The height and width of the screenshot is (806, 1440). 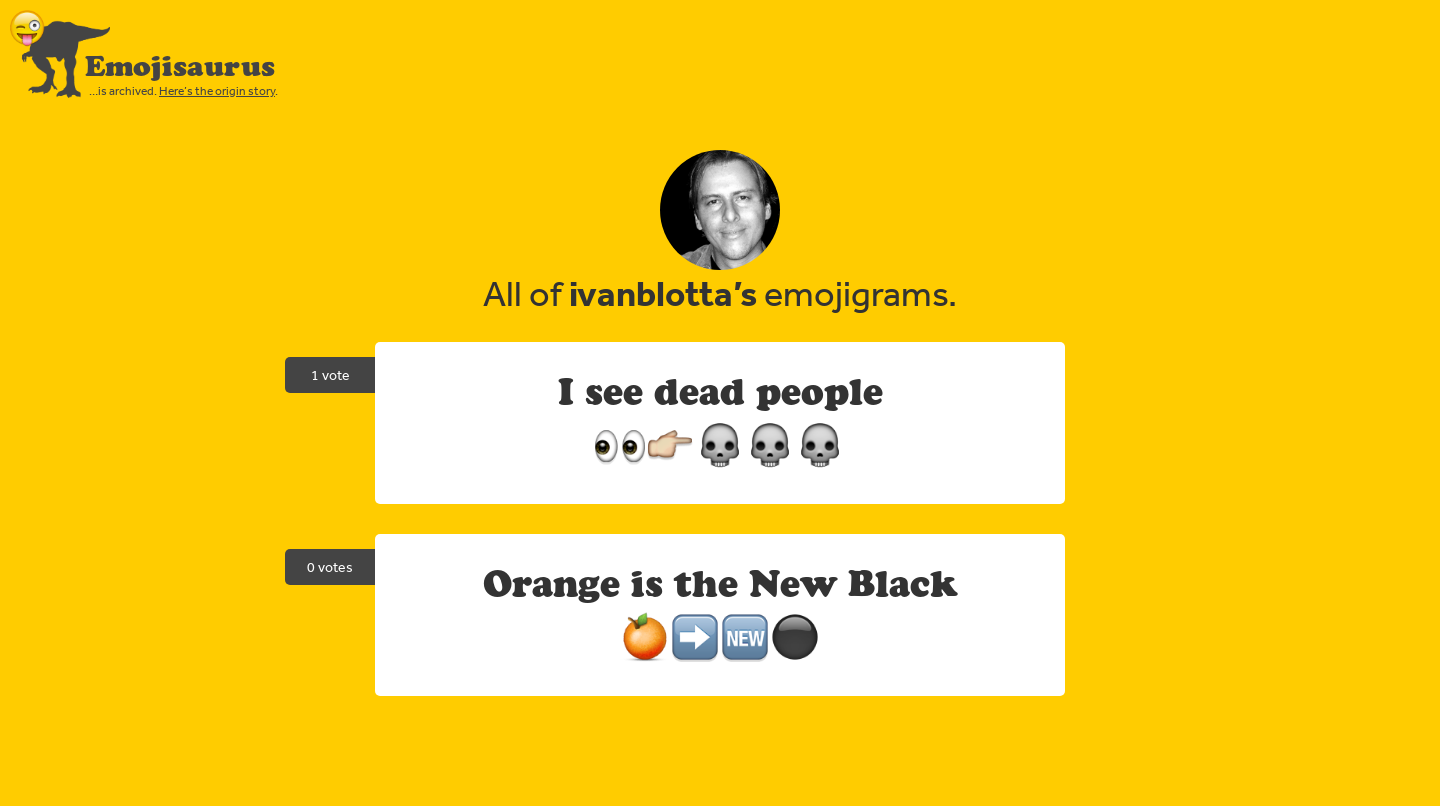 I want to click on Here’s the origin story, so click(x=217, y=91).